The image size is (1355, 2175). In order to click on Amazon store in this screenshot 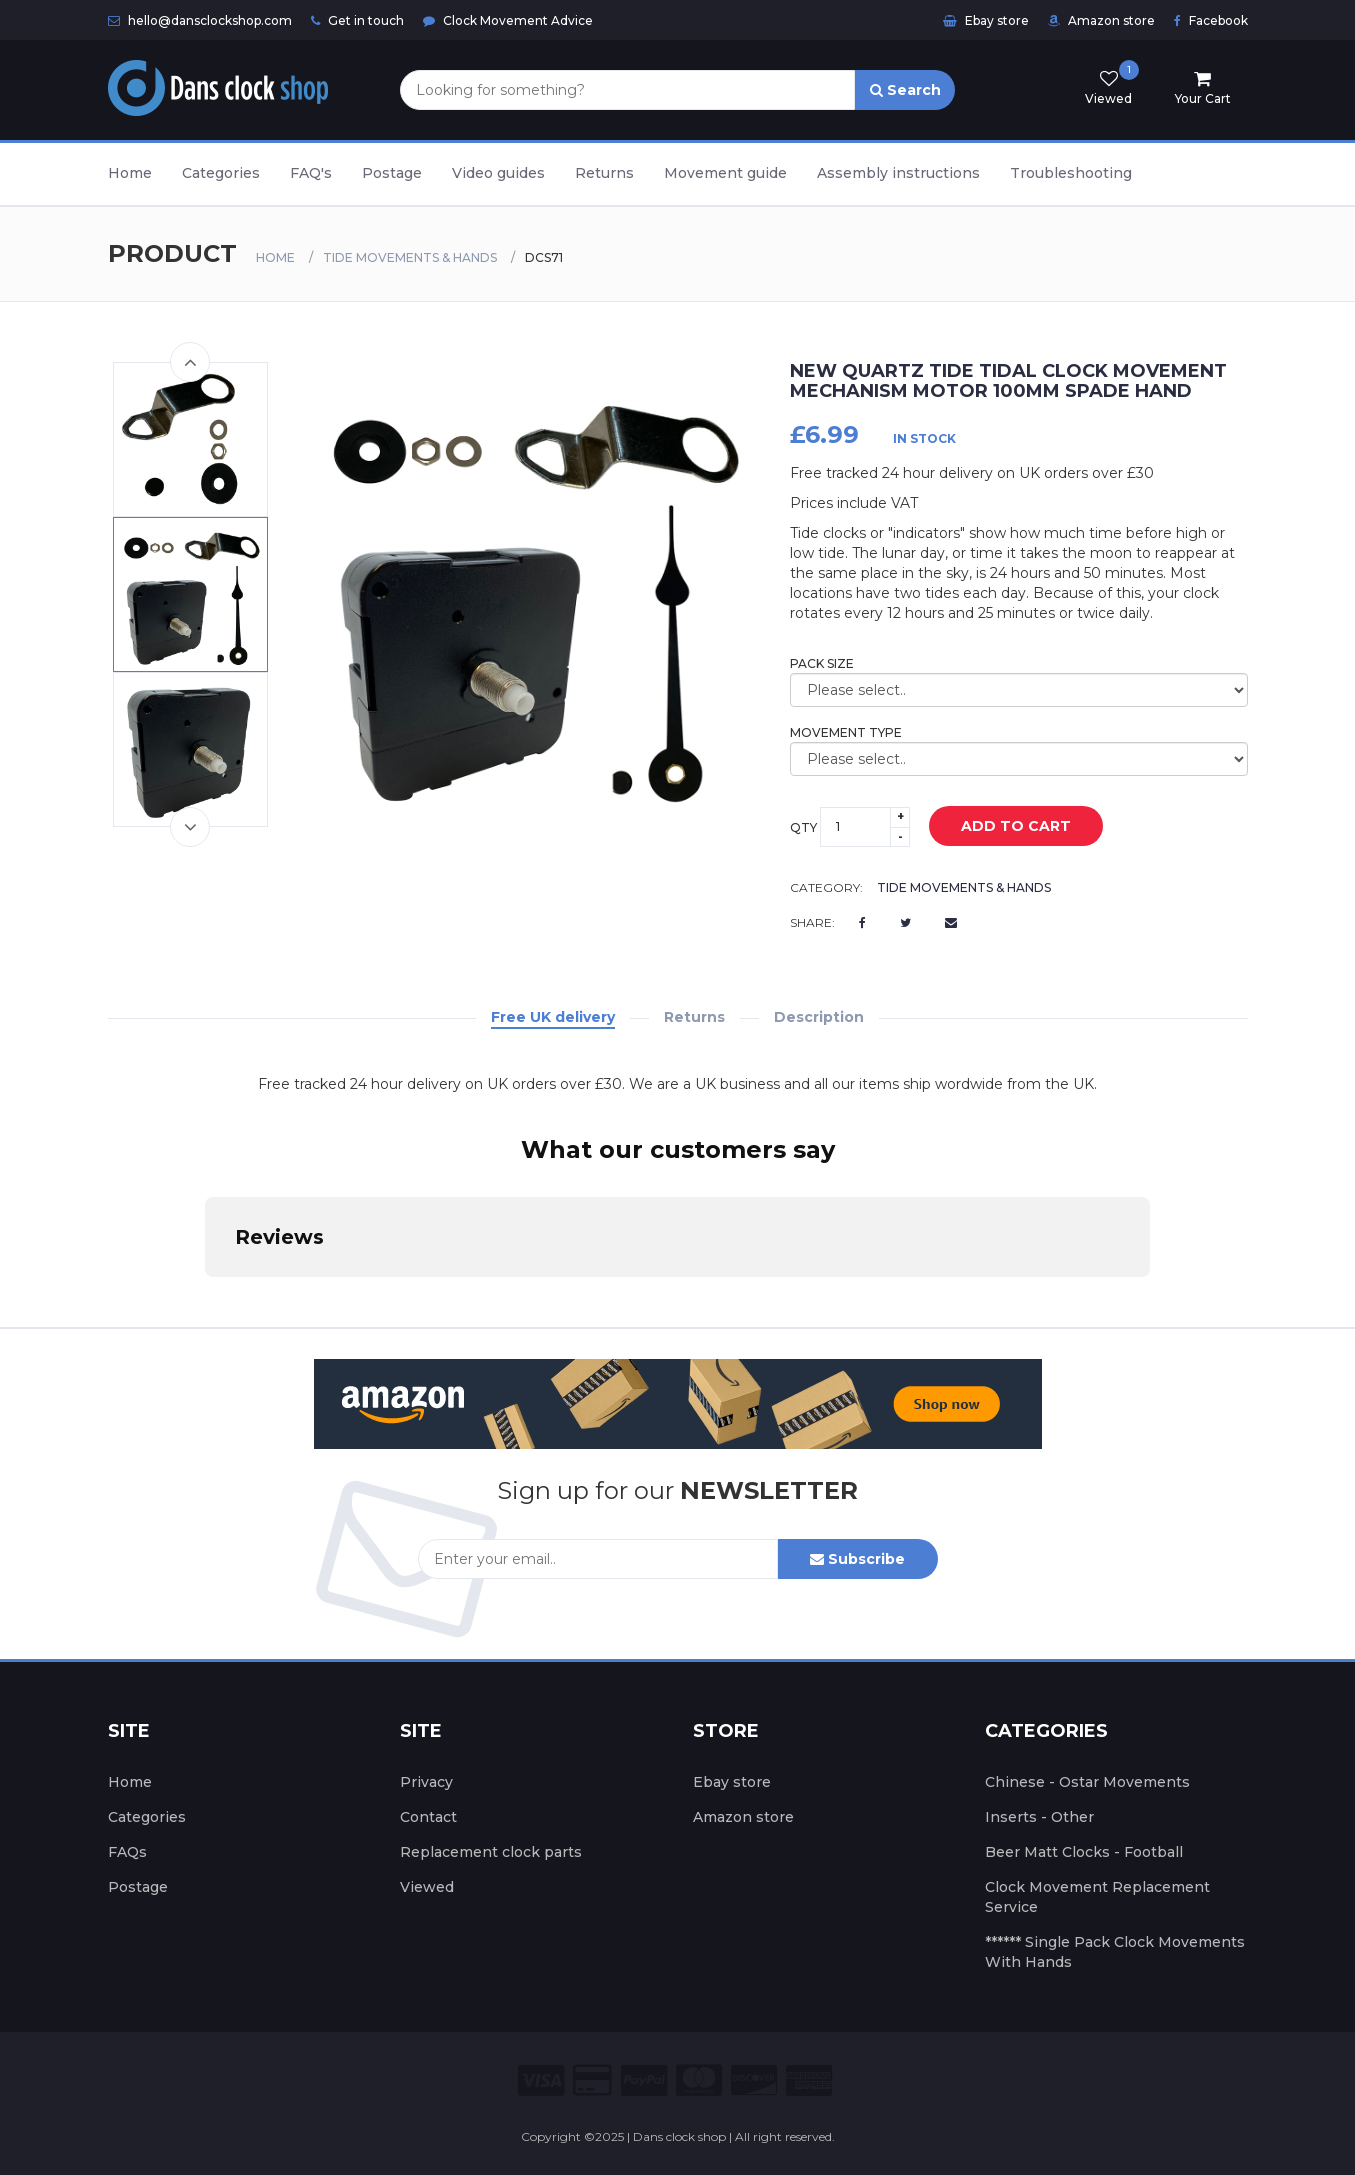, I will do `click(1101, 20)`.